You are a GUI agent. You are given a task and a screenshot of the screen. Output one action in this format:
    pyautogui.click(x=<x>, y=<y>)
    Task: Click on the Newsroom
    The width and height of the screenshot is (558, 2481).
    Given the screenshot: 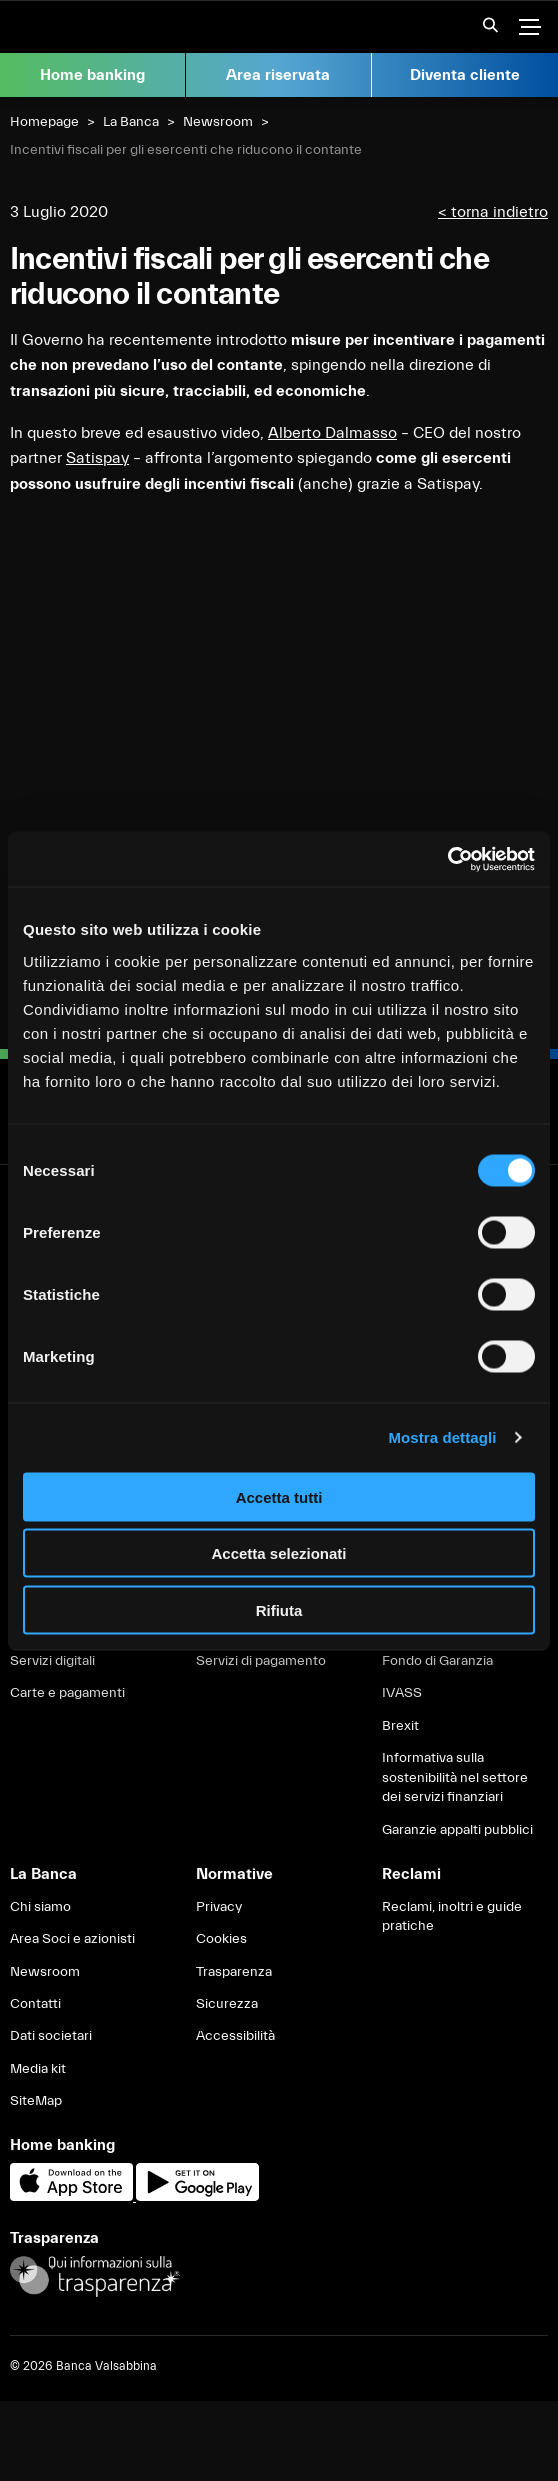 What is the action you would take?
    pyautogui.click(x=218, y=122)
    